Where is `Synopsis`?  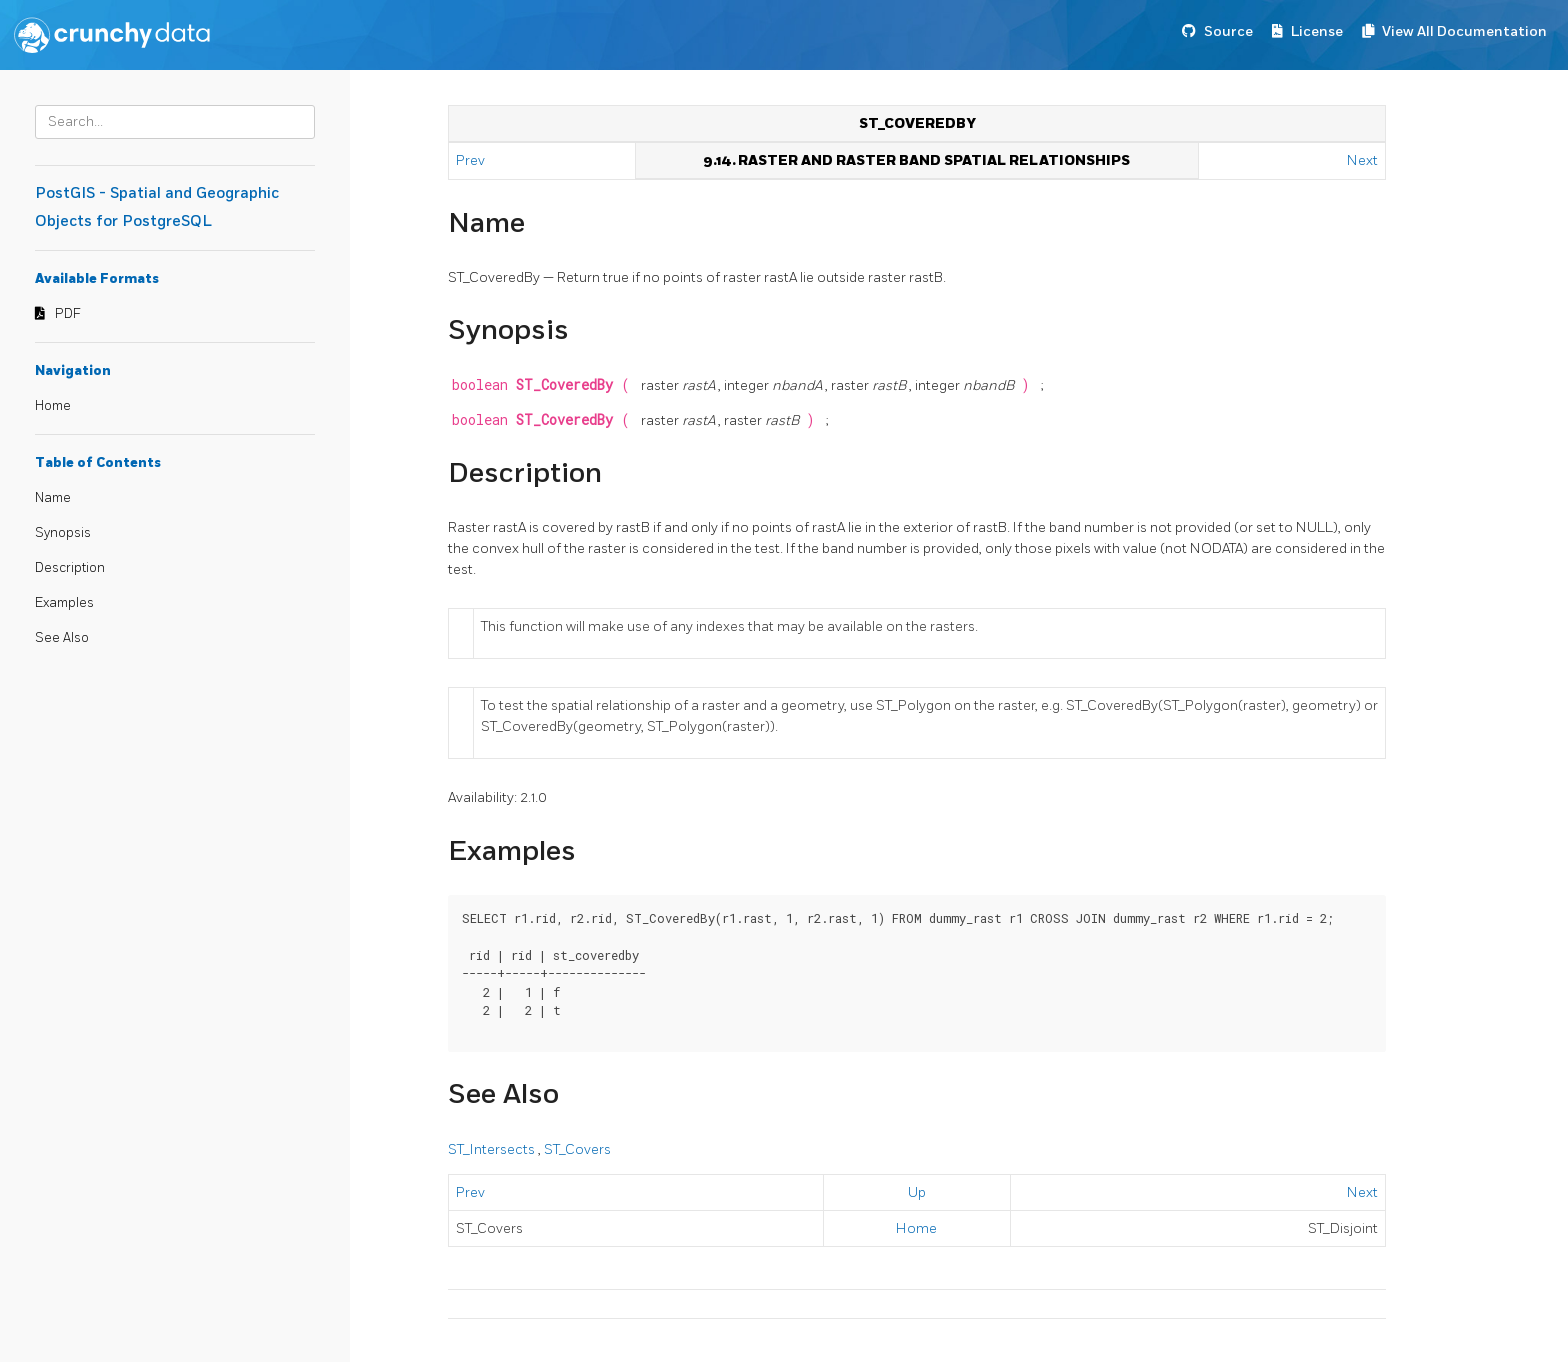 Synopsis is located at coordinates (63, 533).